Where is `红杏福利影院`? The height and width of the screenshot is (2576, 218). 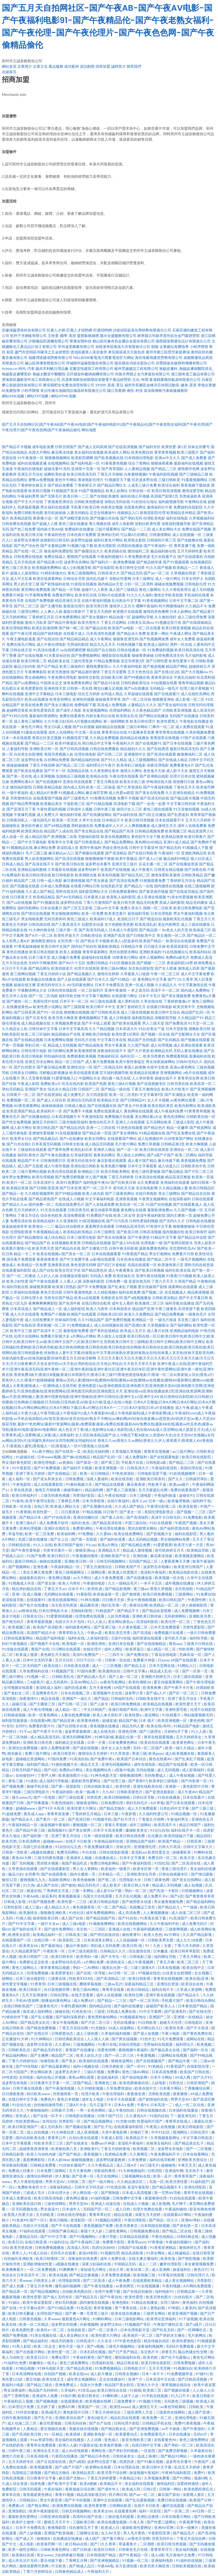 红杏福利影院 is located at coordinates (82, 1155).